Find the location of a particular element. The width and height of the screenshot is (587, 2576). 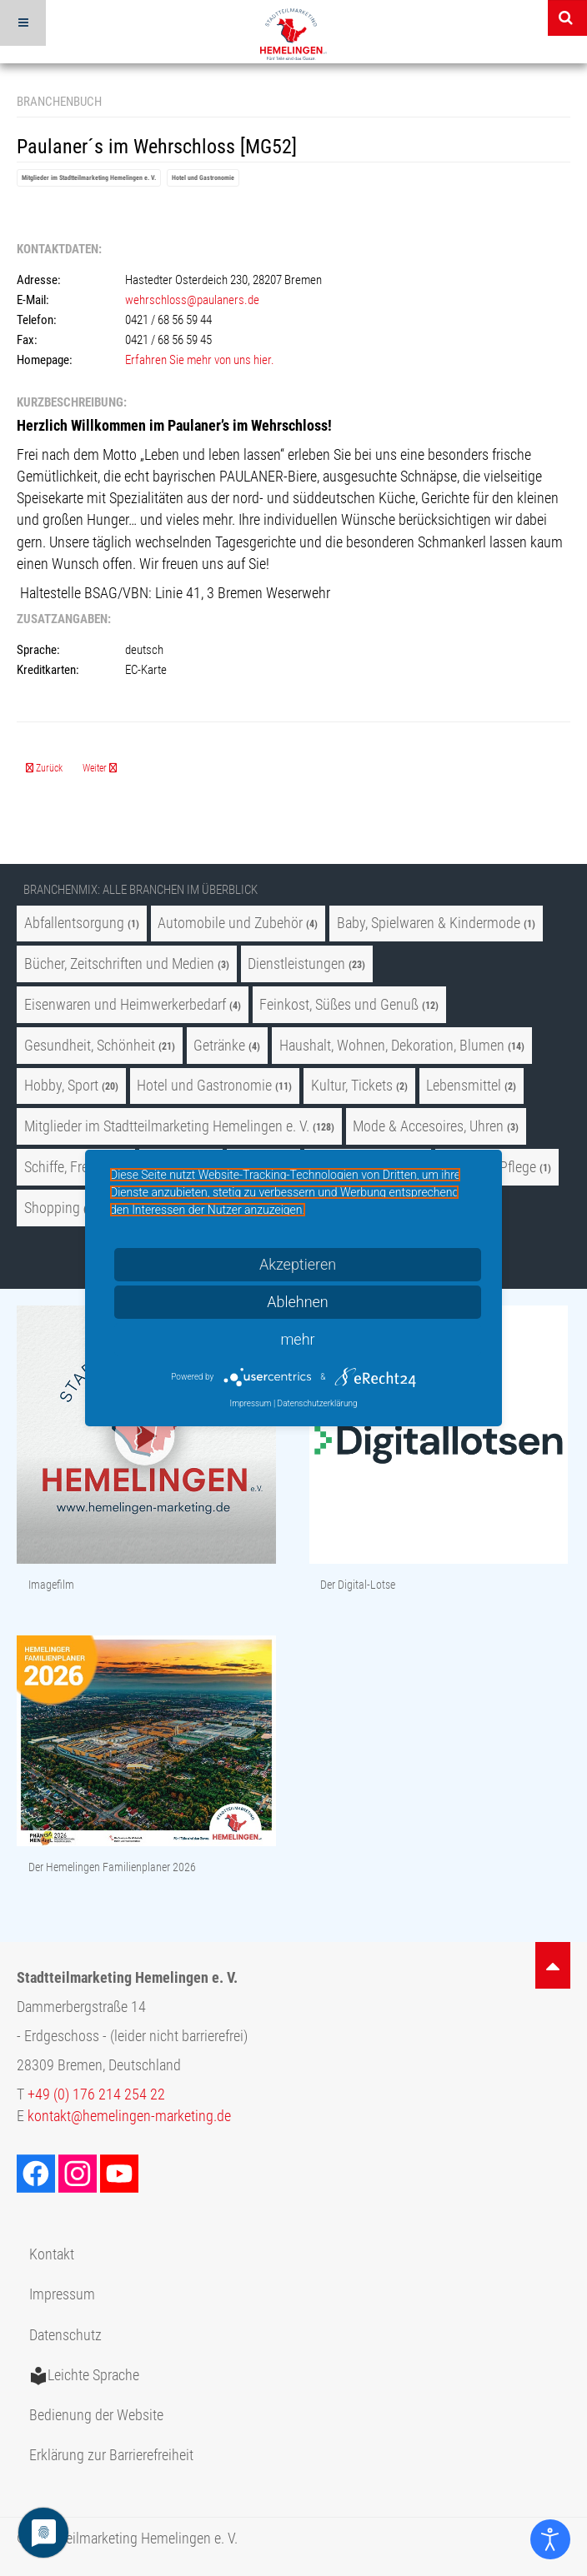

mehr is located at coordinates (297, 1339).